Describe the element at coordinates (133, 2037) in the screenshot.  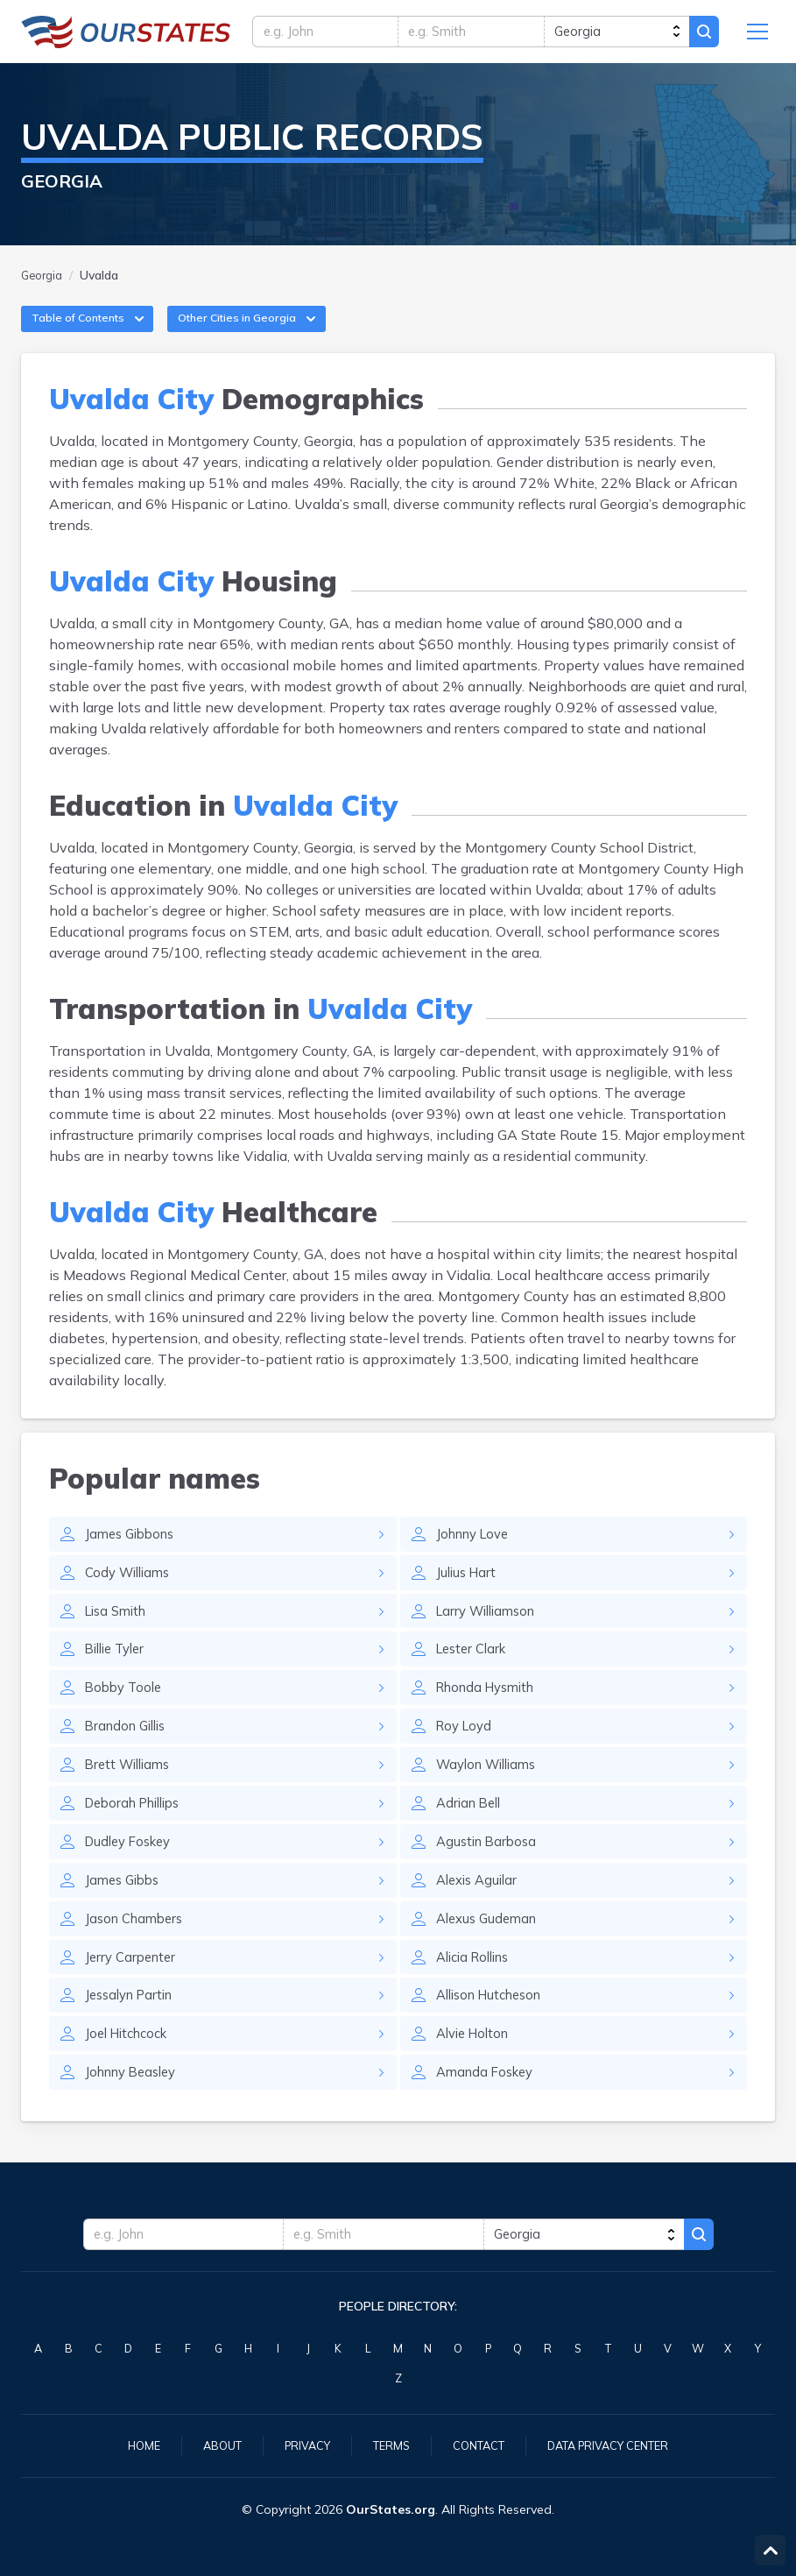
I see `Jessalyn Partin` at that location.